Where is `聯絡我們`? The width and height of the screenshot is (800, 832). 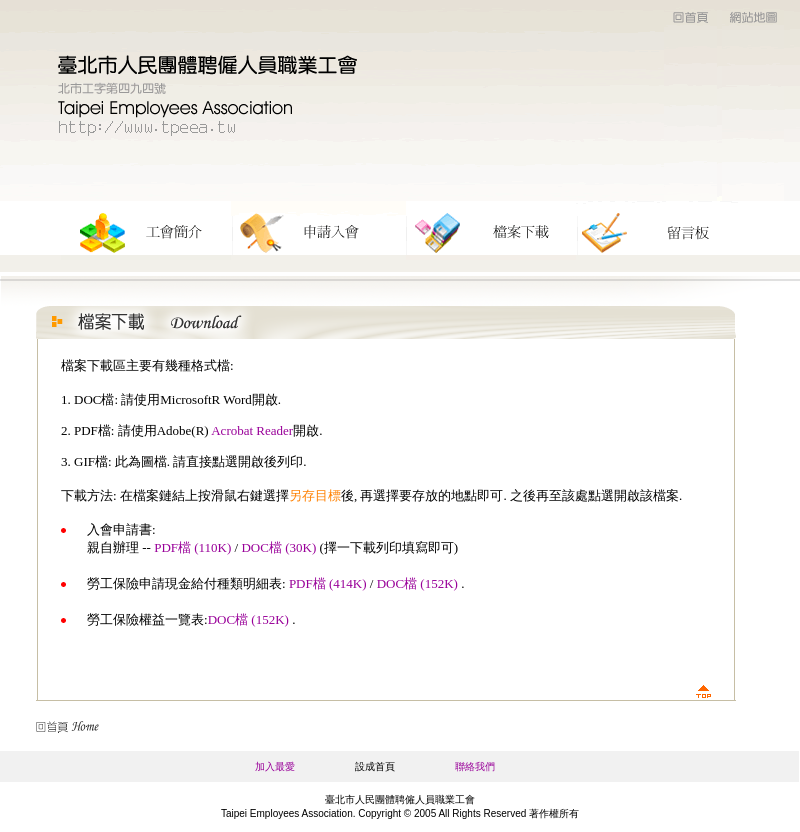
聯絡我們 is located at coordinates (475, 766).